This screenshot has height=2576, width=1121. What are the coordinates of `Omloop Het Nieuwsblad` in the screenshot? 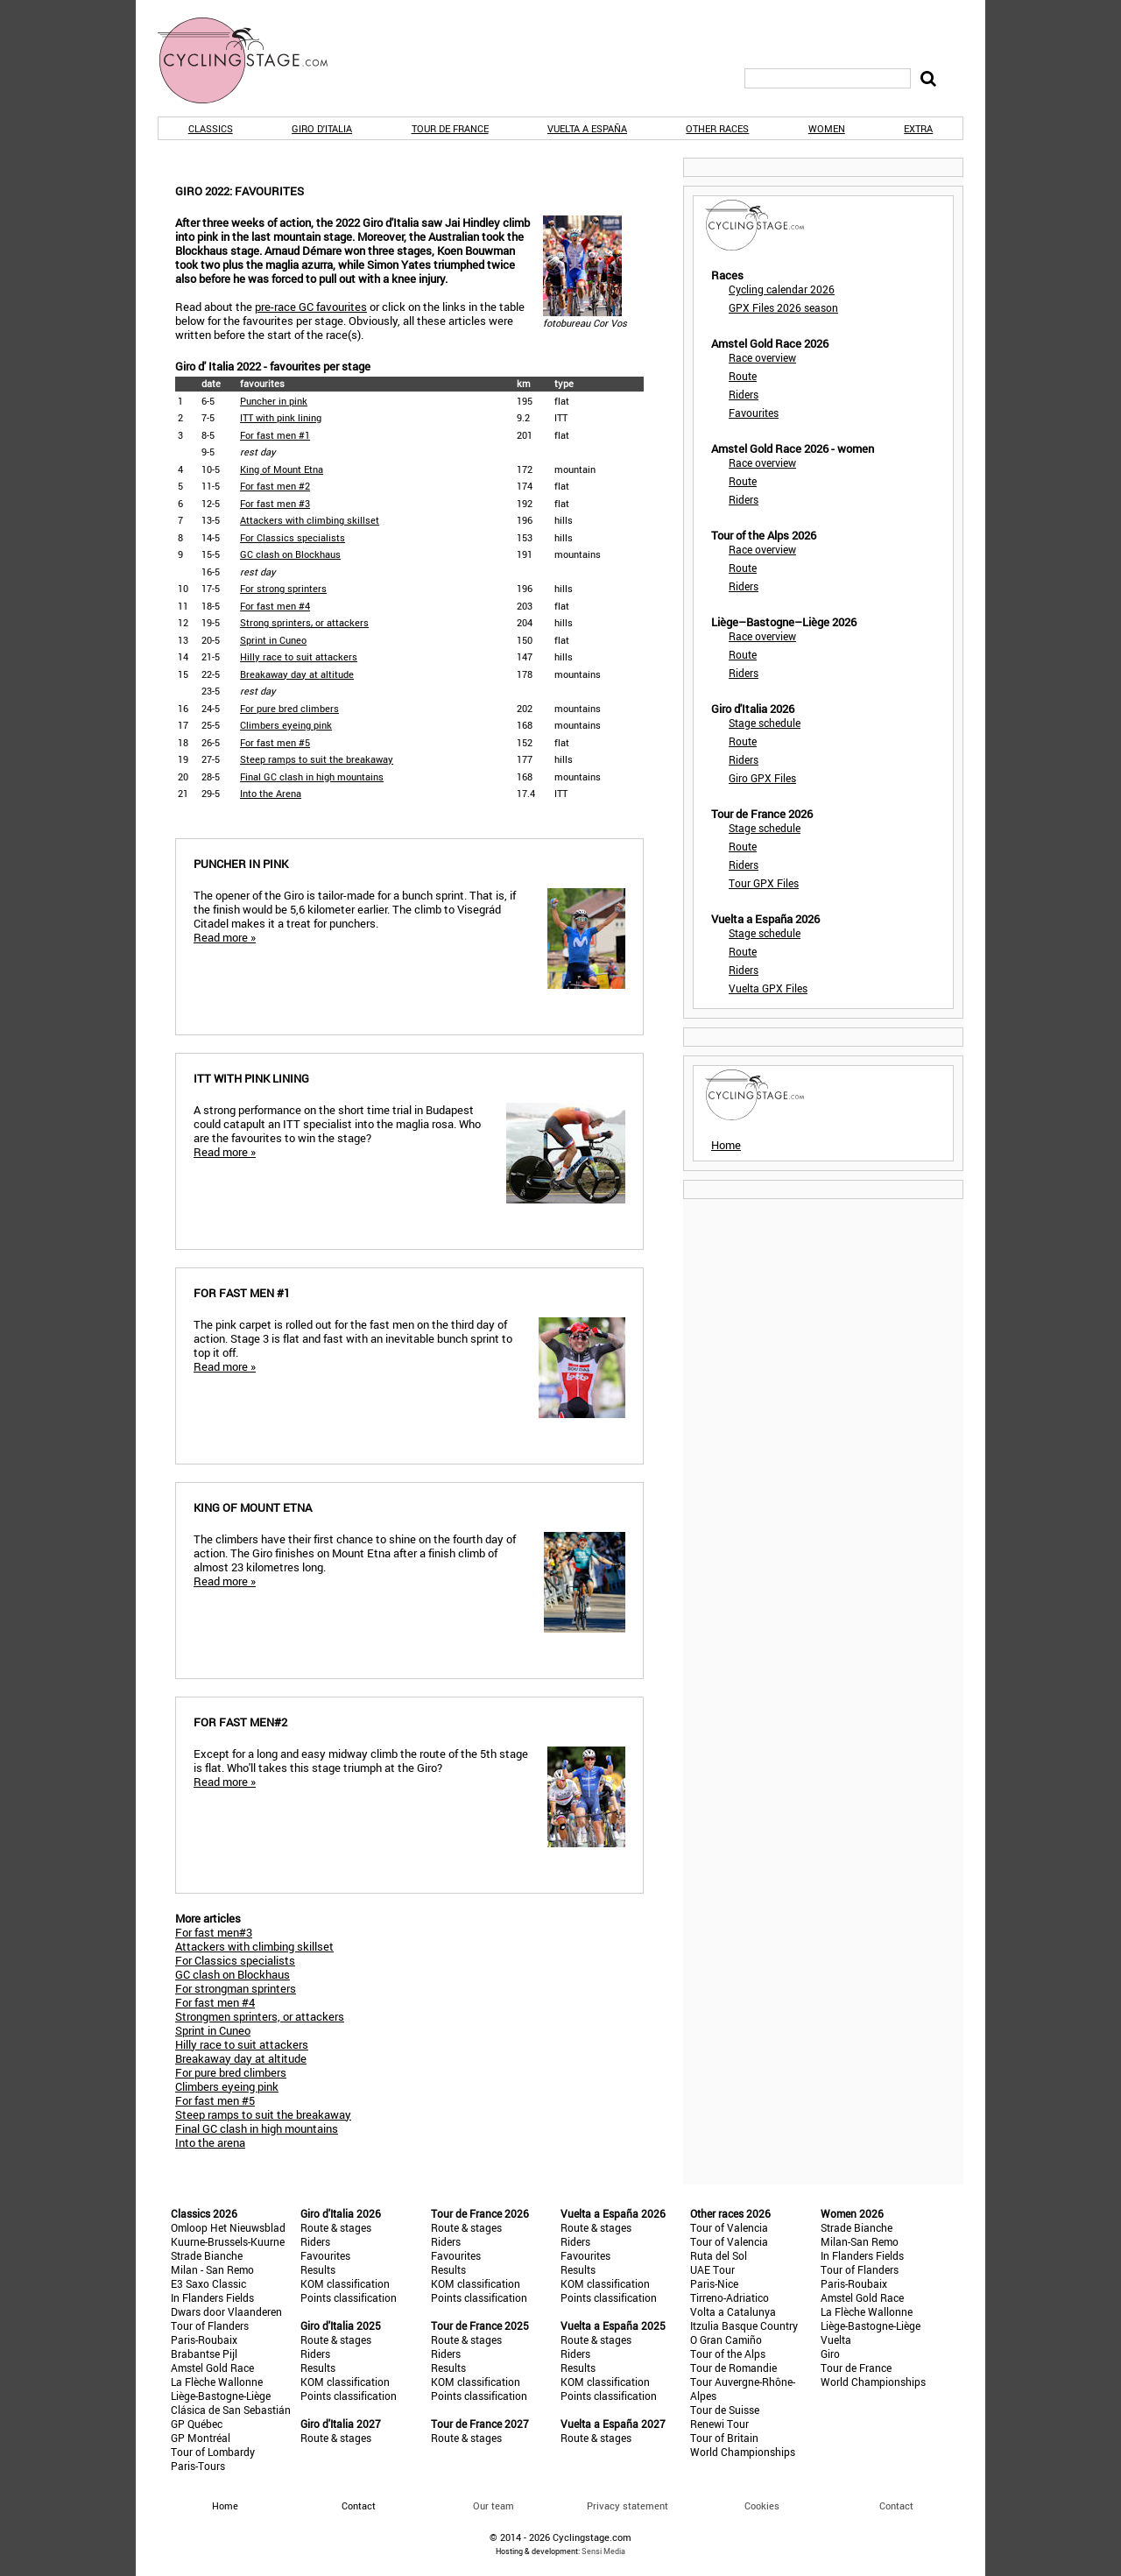 It's located at (228, 2227).